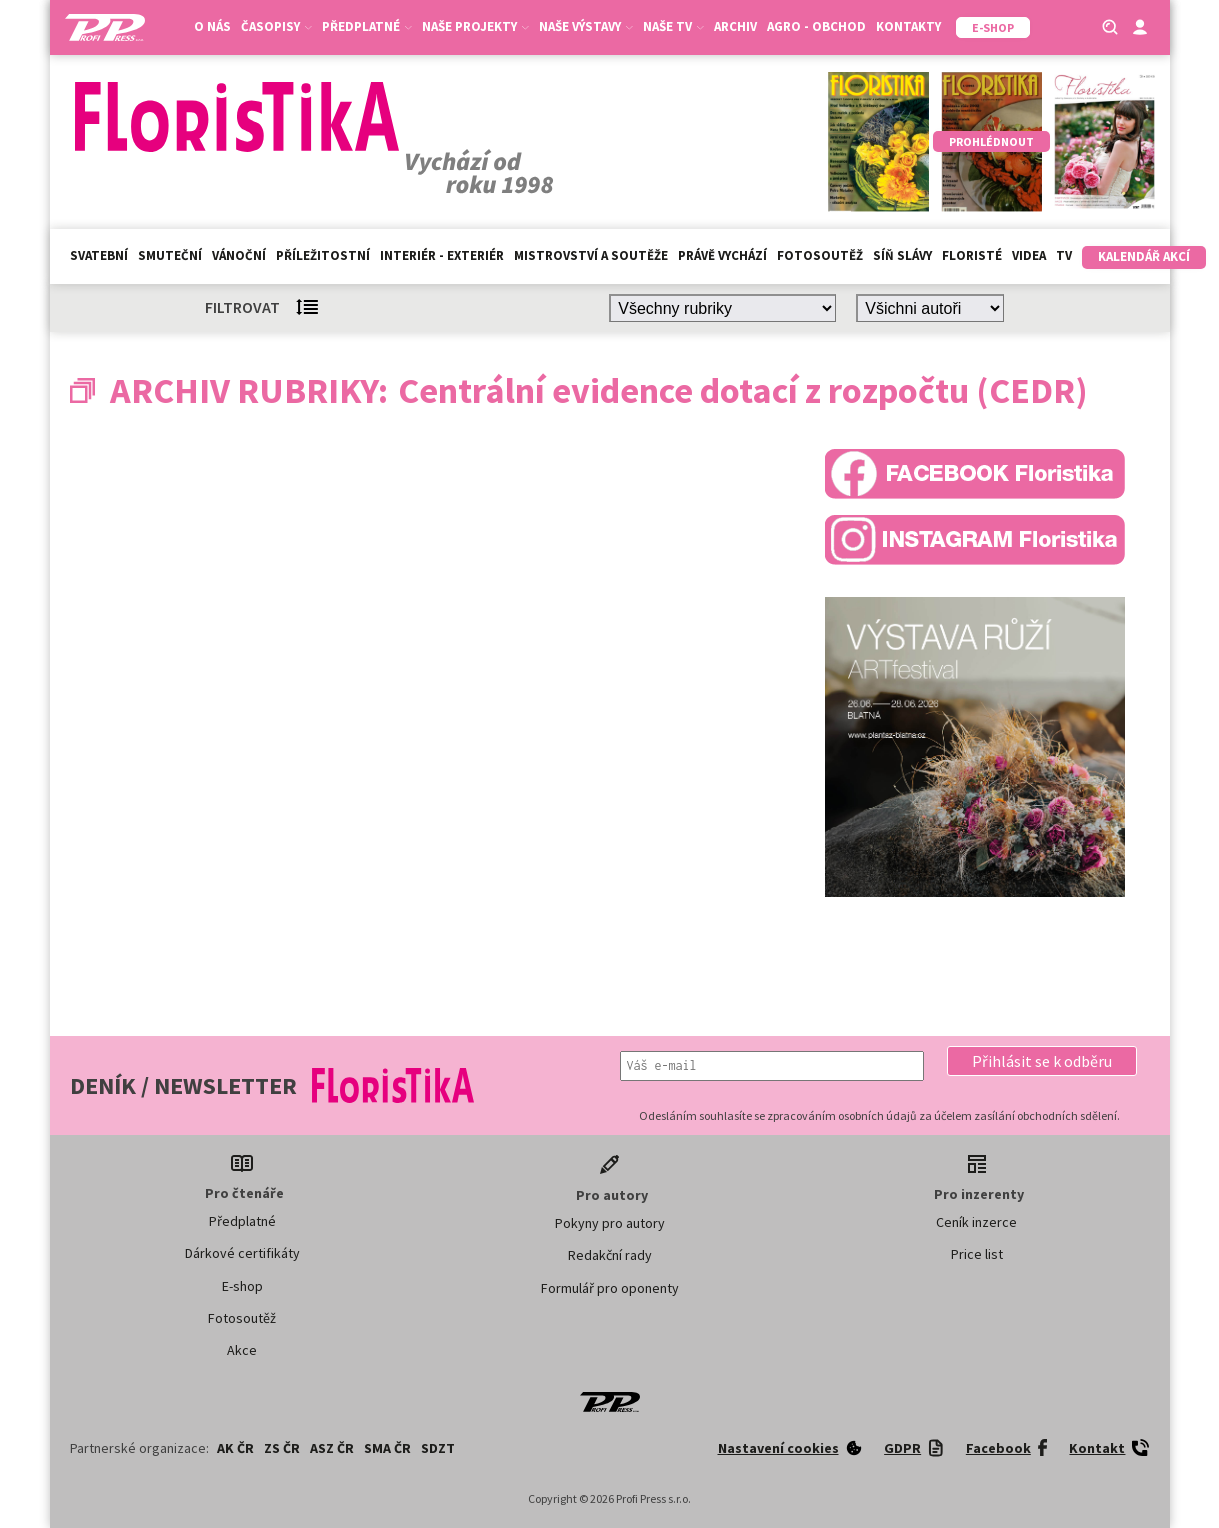 The width and height of the screenshot is (1219, 1528). What do you see at coordinates (242, 1350) in the screenshot?
I see `Akce` at bounding box center [242, 1350].